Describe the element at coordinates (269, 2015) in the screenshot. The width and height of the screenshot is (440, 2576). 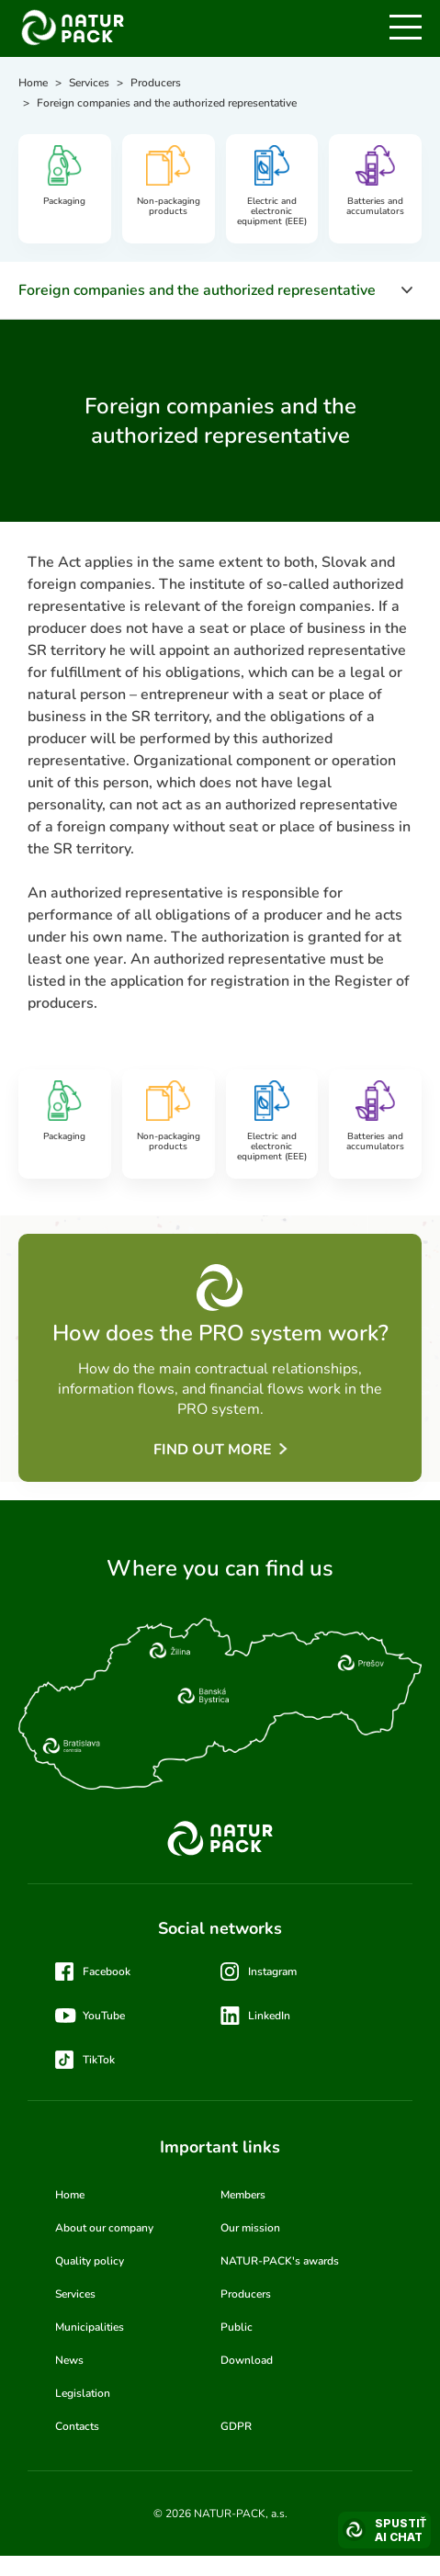
I see `LinkedIn` at that location.